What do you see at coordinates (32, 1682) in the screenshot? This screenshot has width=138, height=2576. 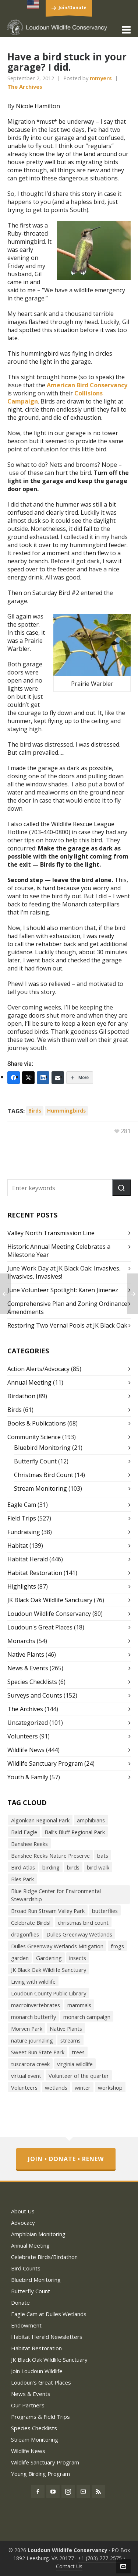 I see `Species Checklists` at bounding box center [32, 1682].